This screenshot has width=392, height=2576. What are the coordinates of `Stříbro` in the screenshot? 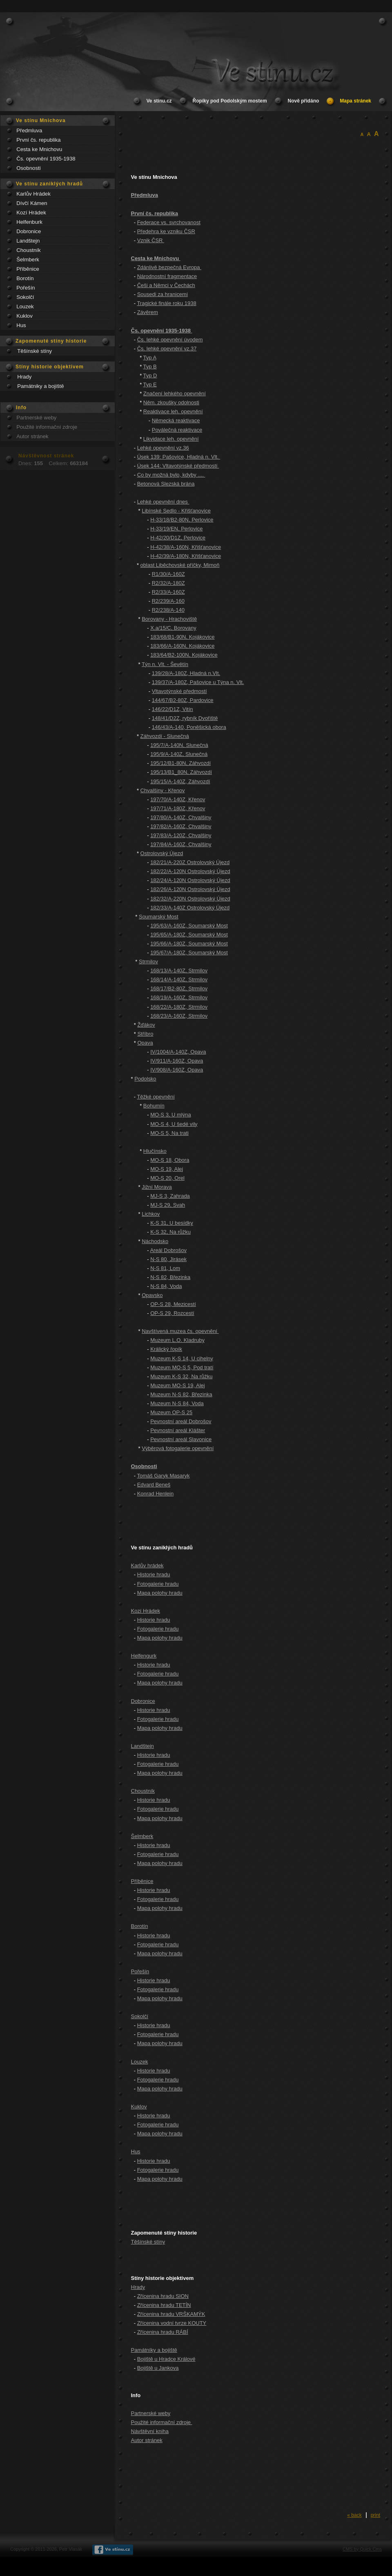 It's located at (145, 1034).